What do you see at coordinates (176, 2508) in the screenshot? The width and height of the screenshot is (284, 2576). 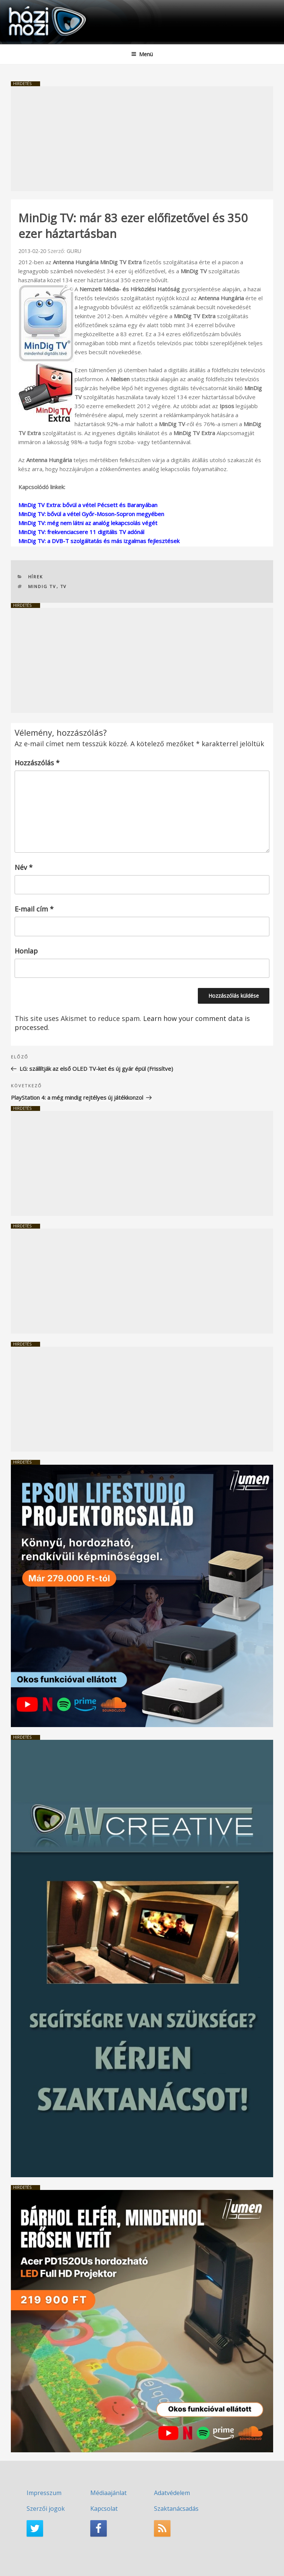 I see `Szaktanácsadás` at bounding box center [176, 2508].